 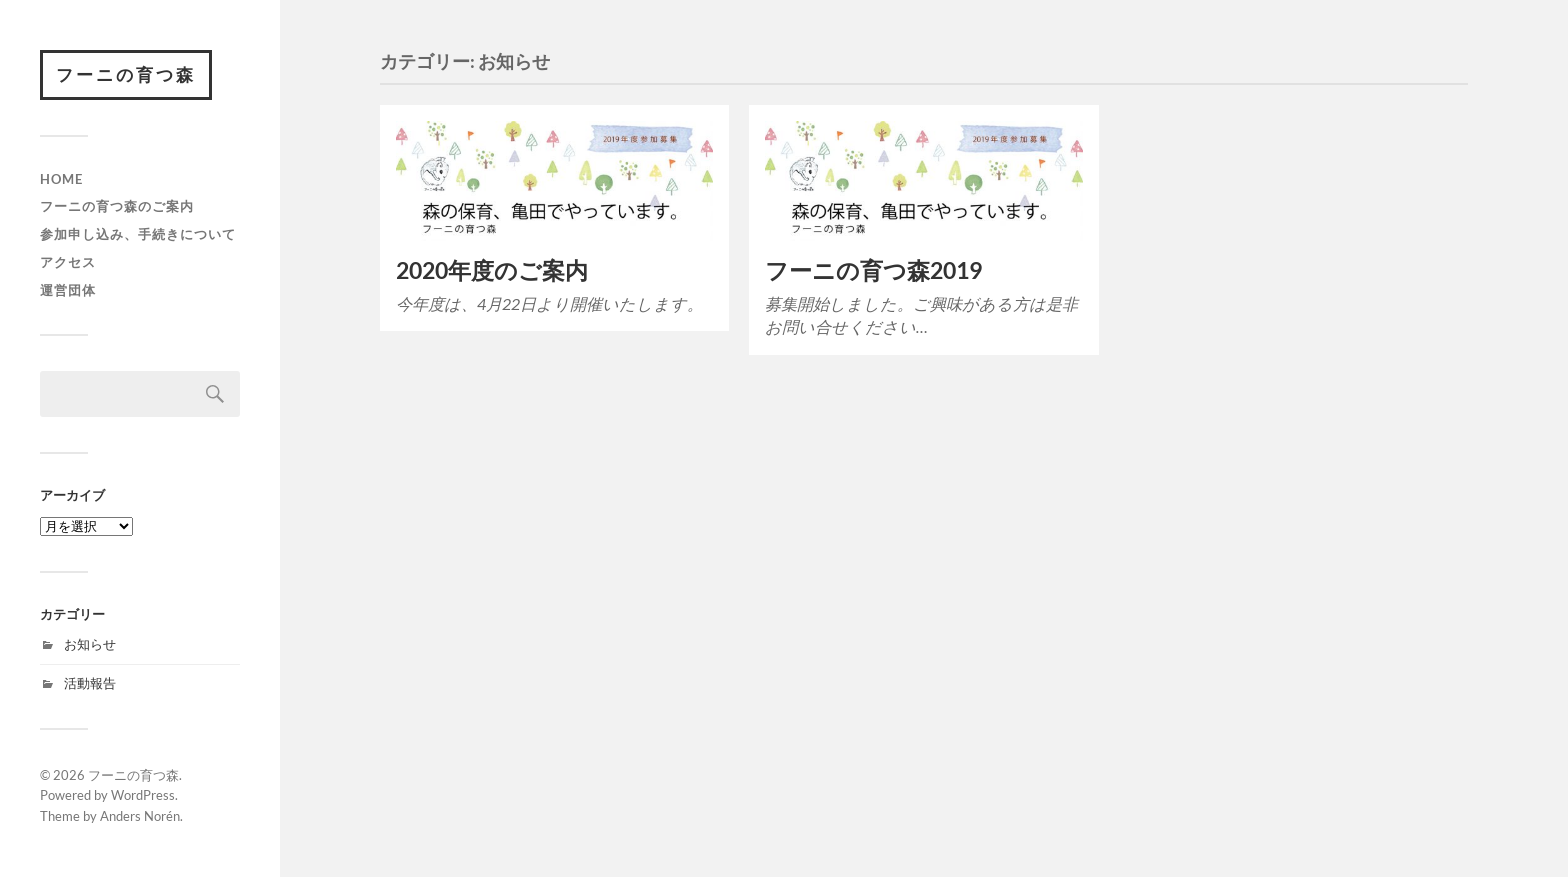 I want to click on アクセス, so click(x=68, y=262).